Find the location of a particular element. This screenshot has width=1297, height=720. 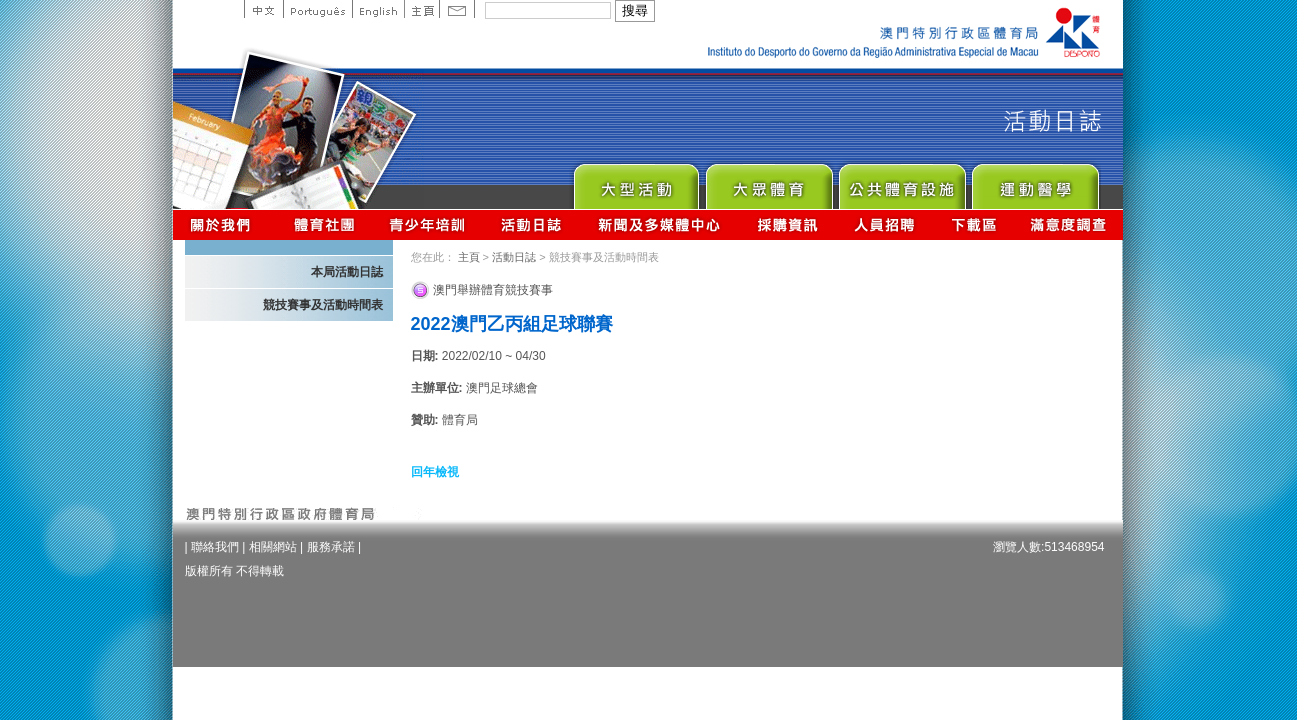

Sprot Medicine is located at coordinates (1034, 181).